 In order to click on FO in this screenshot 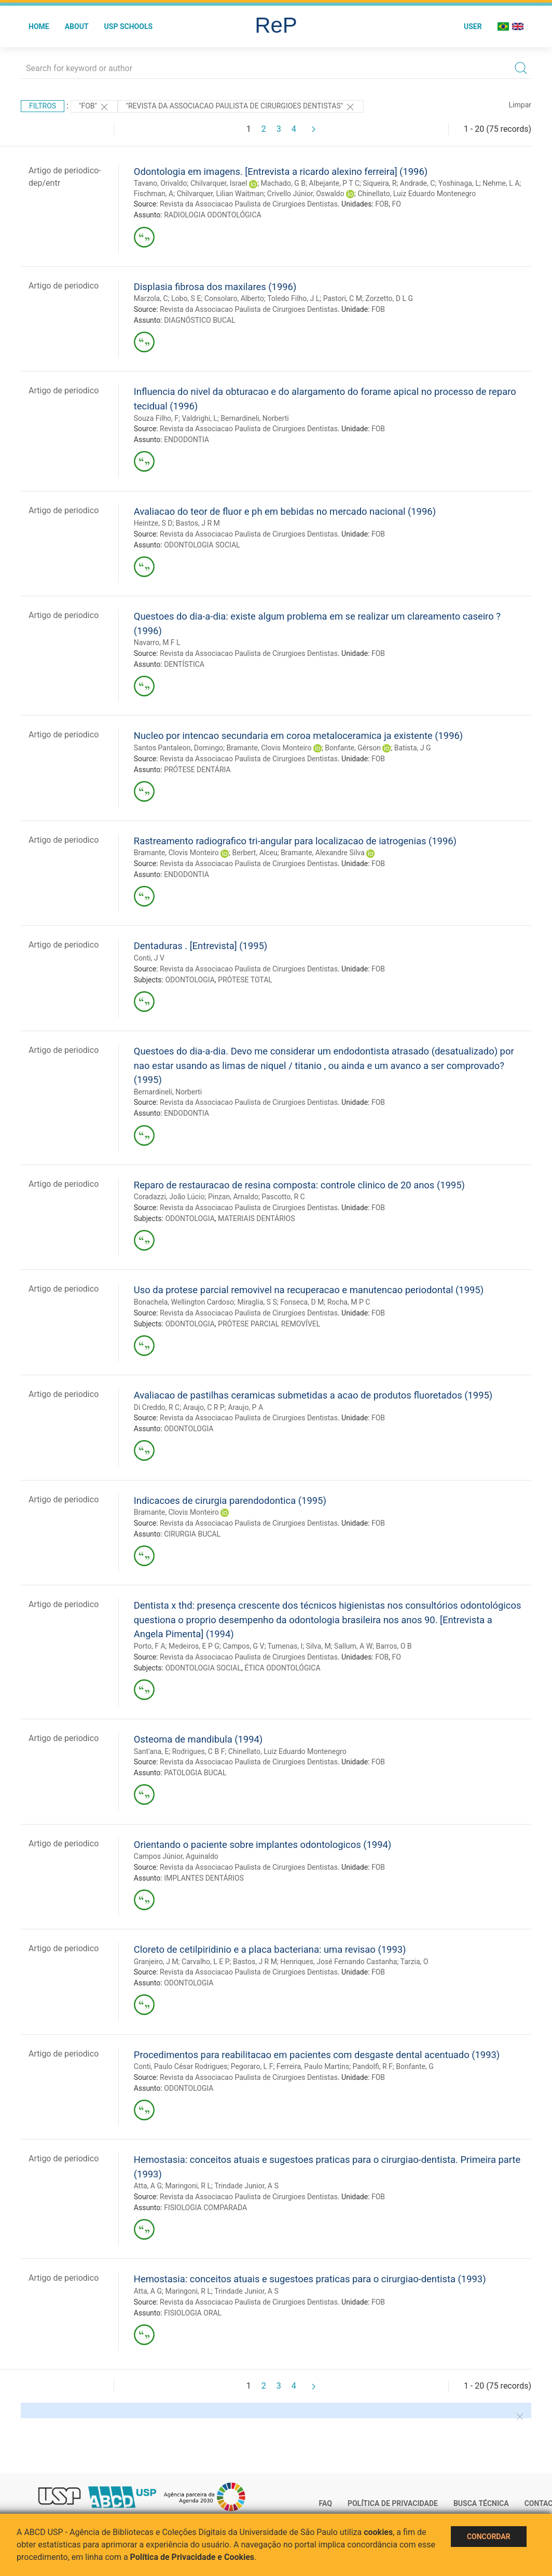, I will do `click(396, 204)`.